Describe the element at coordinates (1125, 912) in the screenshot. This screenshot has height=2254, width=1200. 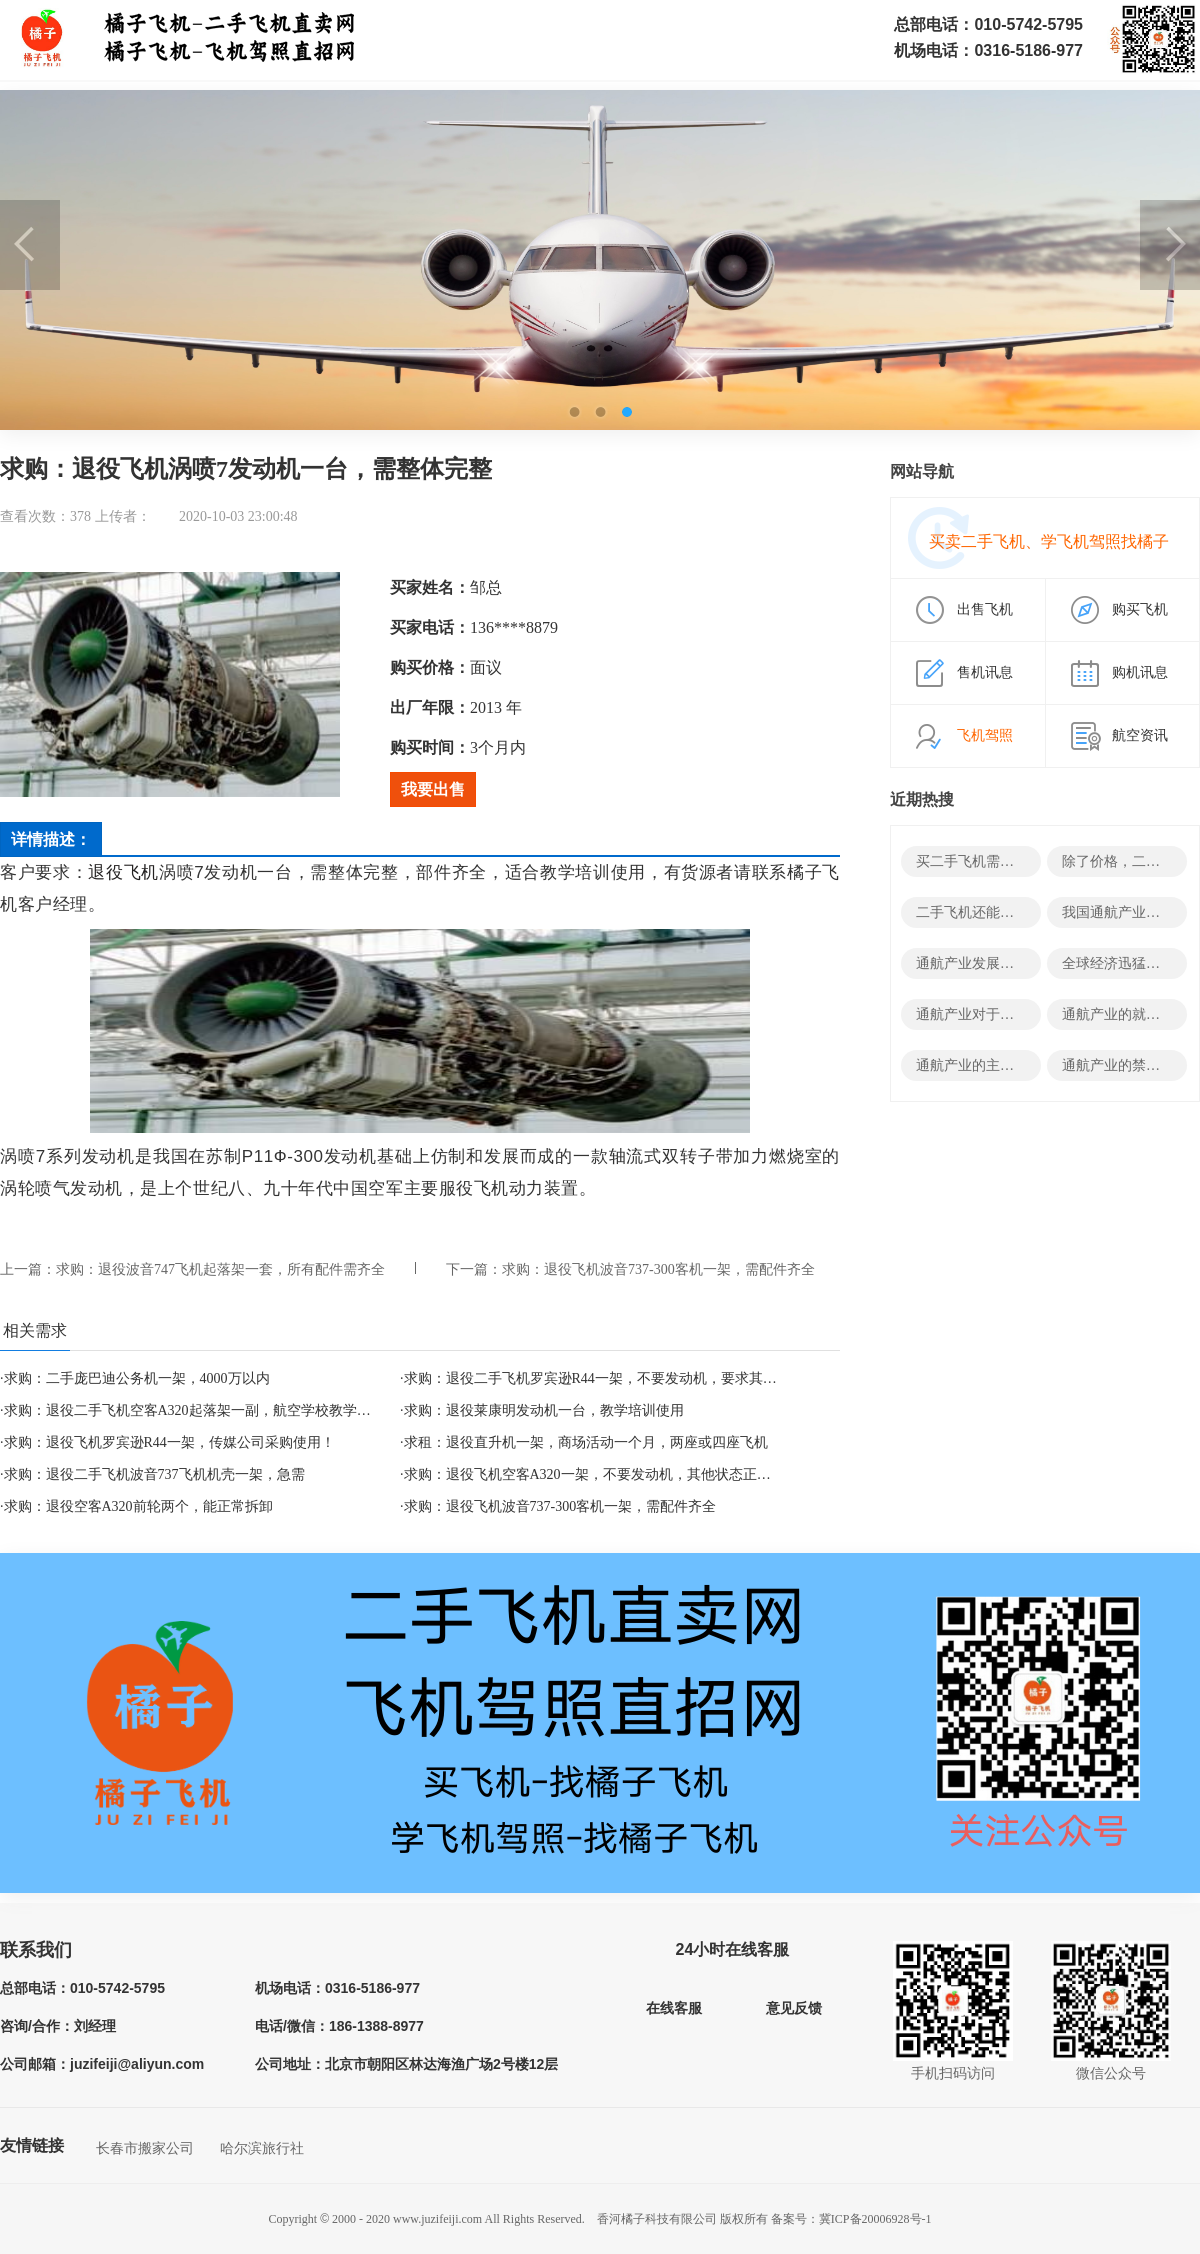
I see `我国通航产业发展史` at that location.